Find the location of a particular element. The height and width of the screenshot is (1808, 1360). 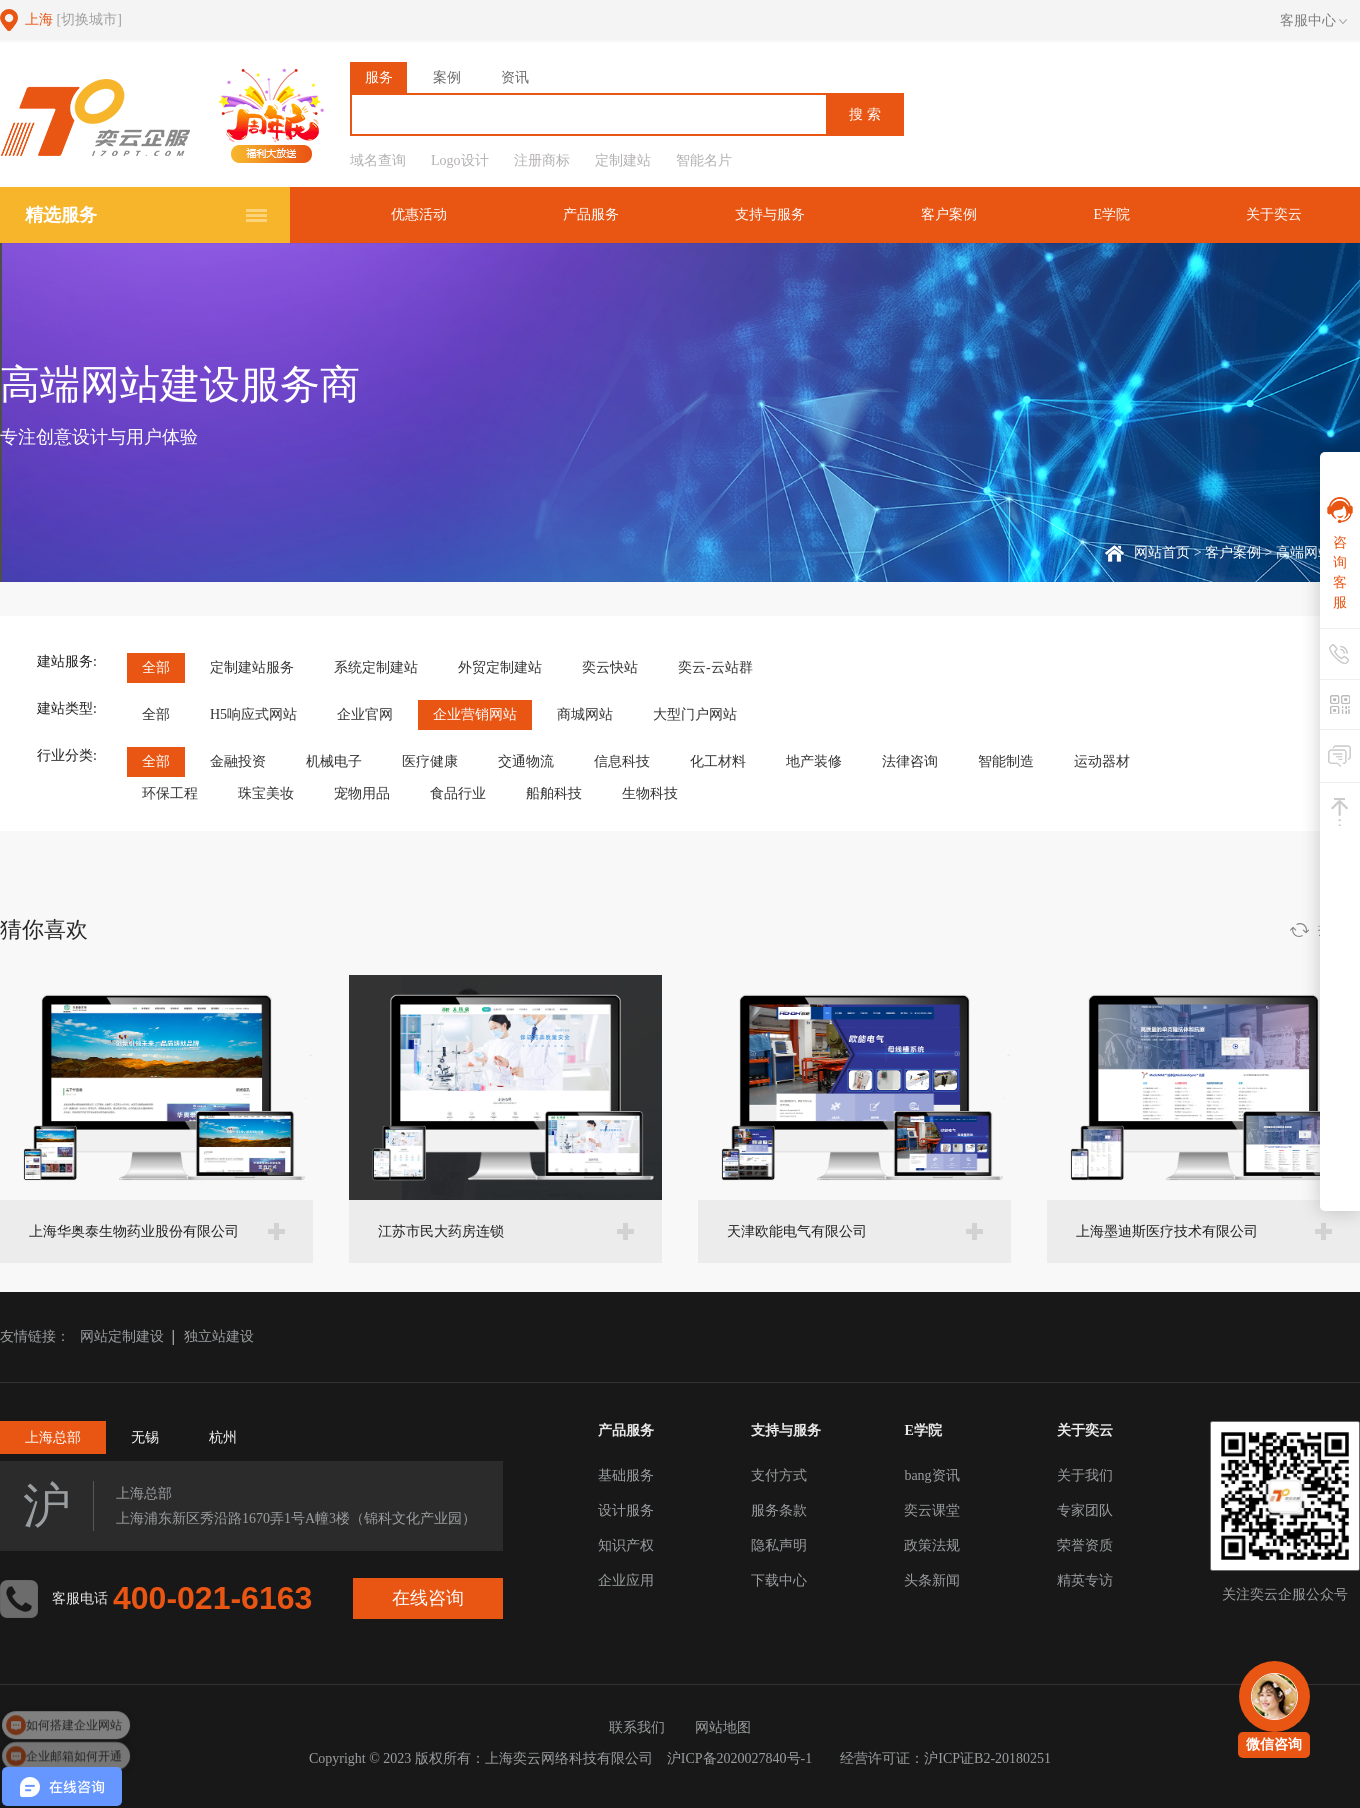

精英专访 is located at coordinates (1085, 1580).